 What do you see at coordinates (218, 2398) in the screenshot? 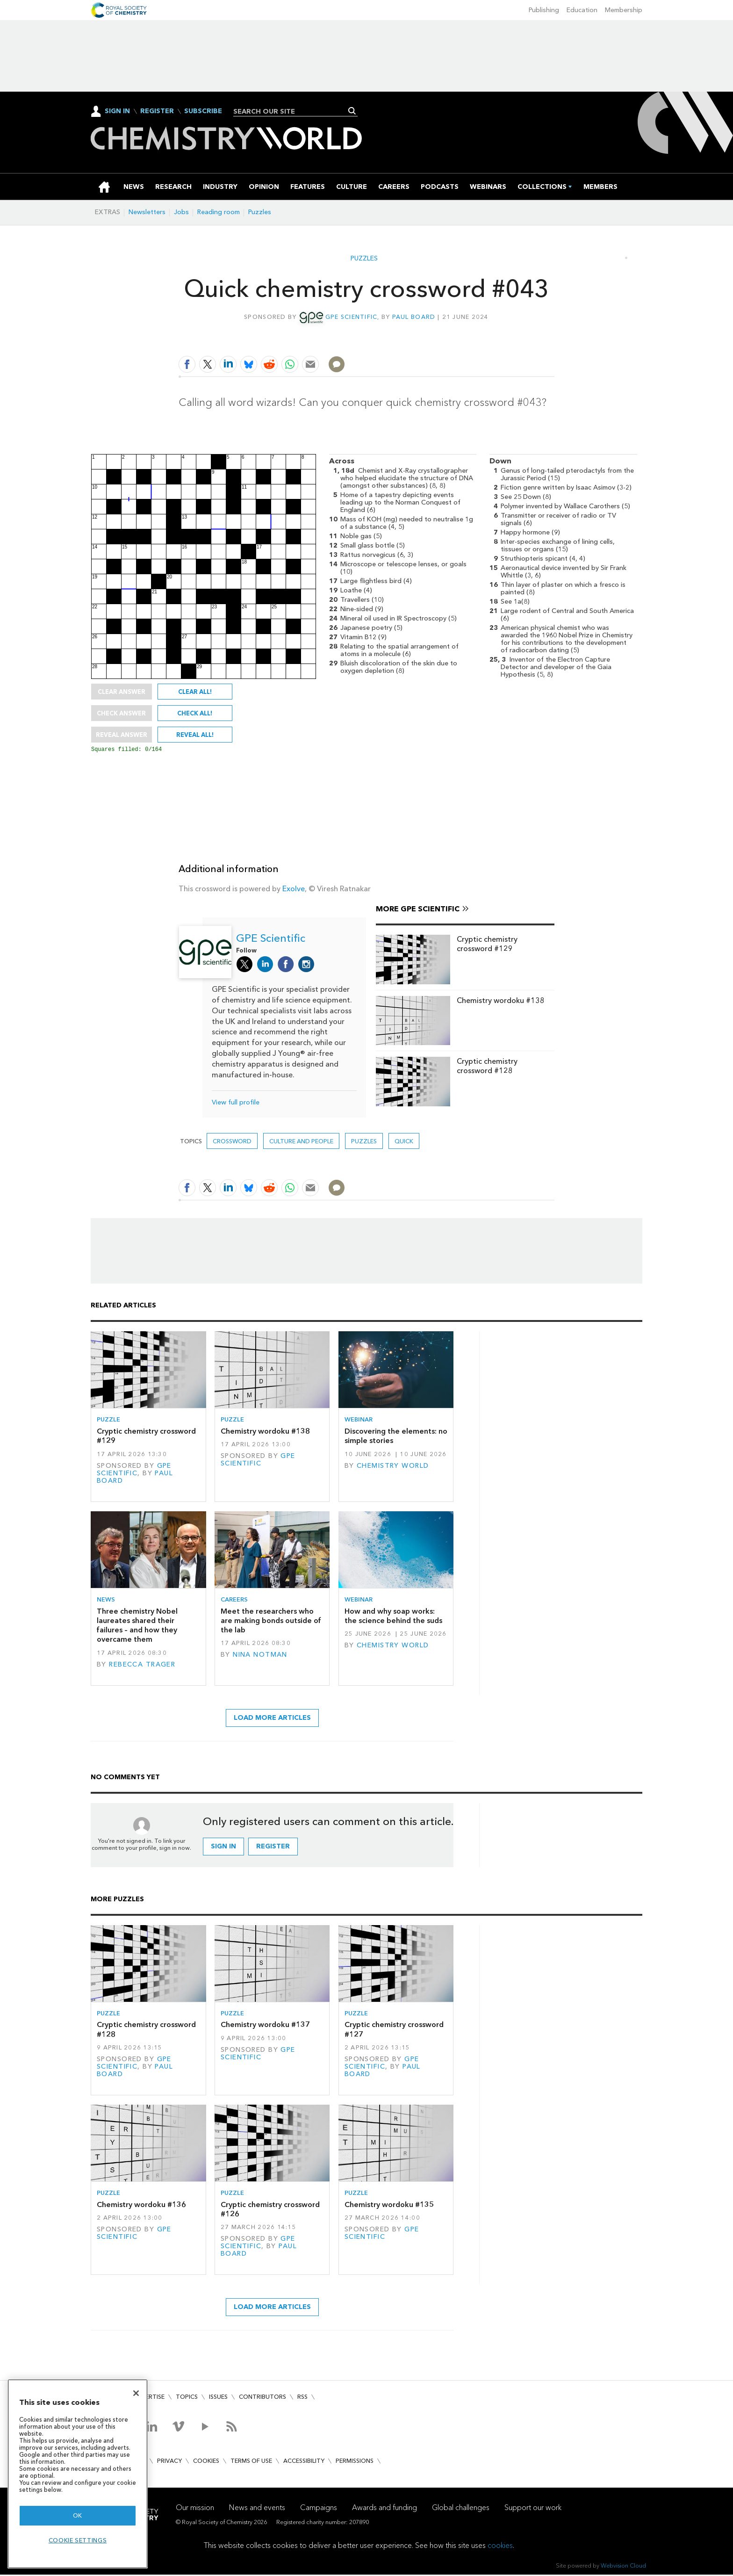
I see `Issues` at bounding box center [218, 2398].